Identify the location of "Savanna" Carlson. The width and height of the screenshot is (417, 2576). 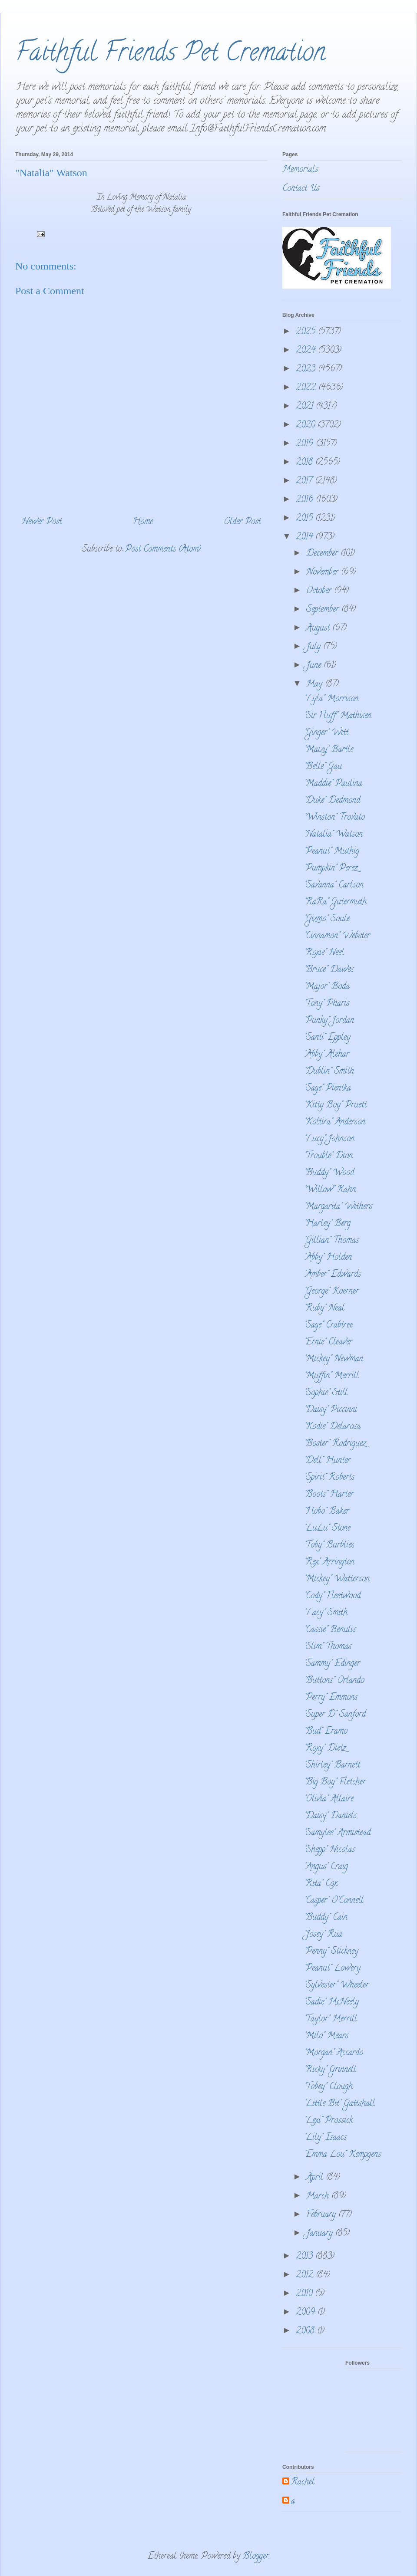
(334, 885).